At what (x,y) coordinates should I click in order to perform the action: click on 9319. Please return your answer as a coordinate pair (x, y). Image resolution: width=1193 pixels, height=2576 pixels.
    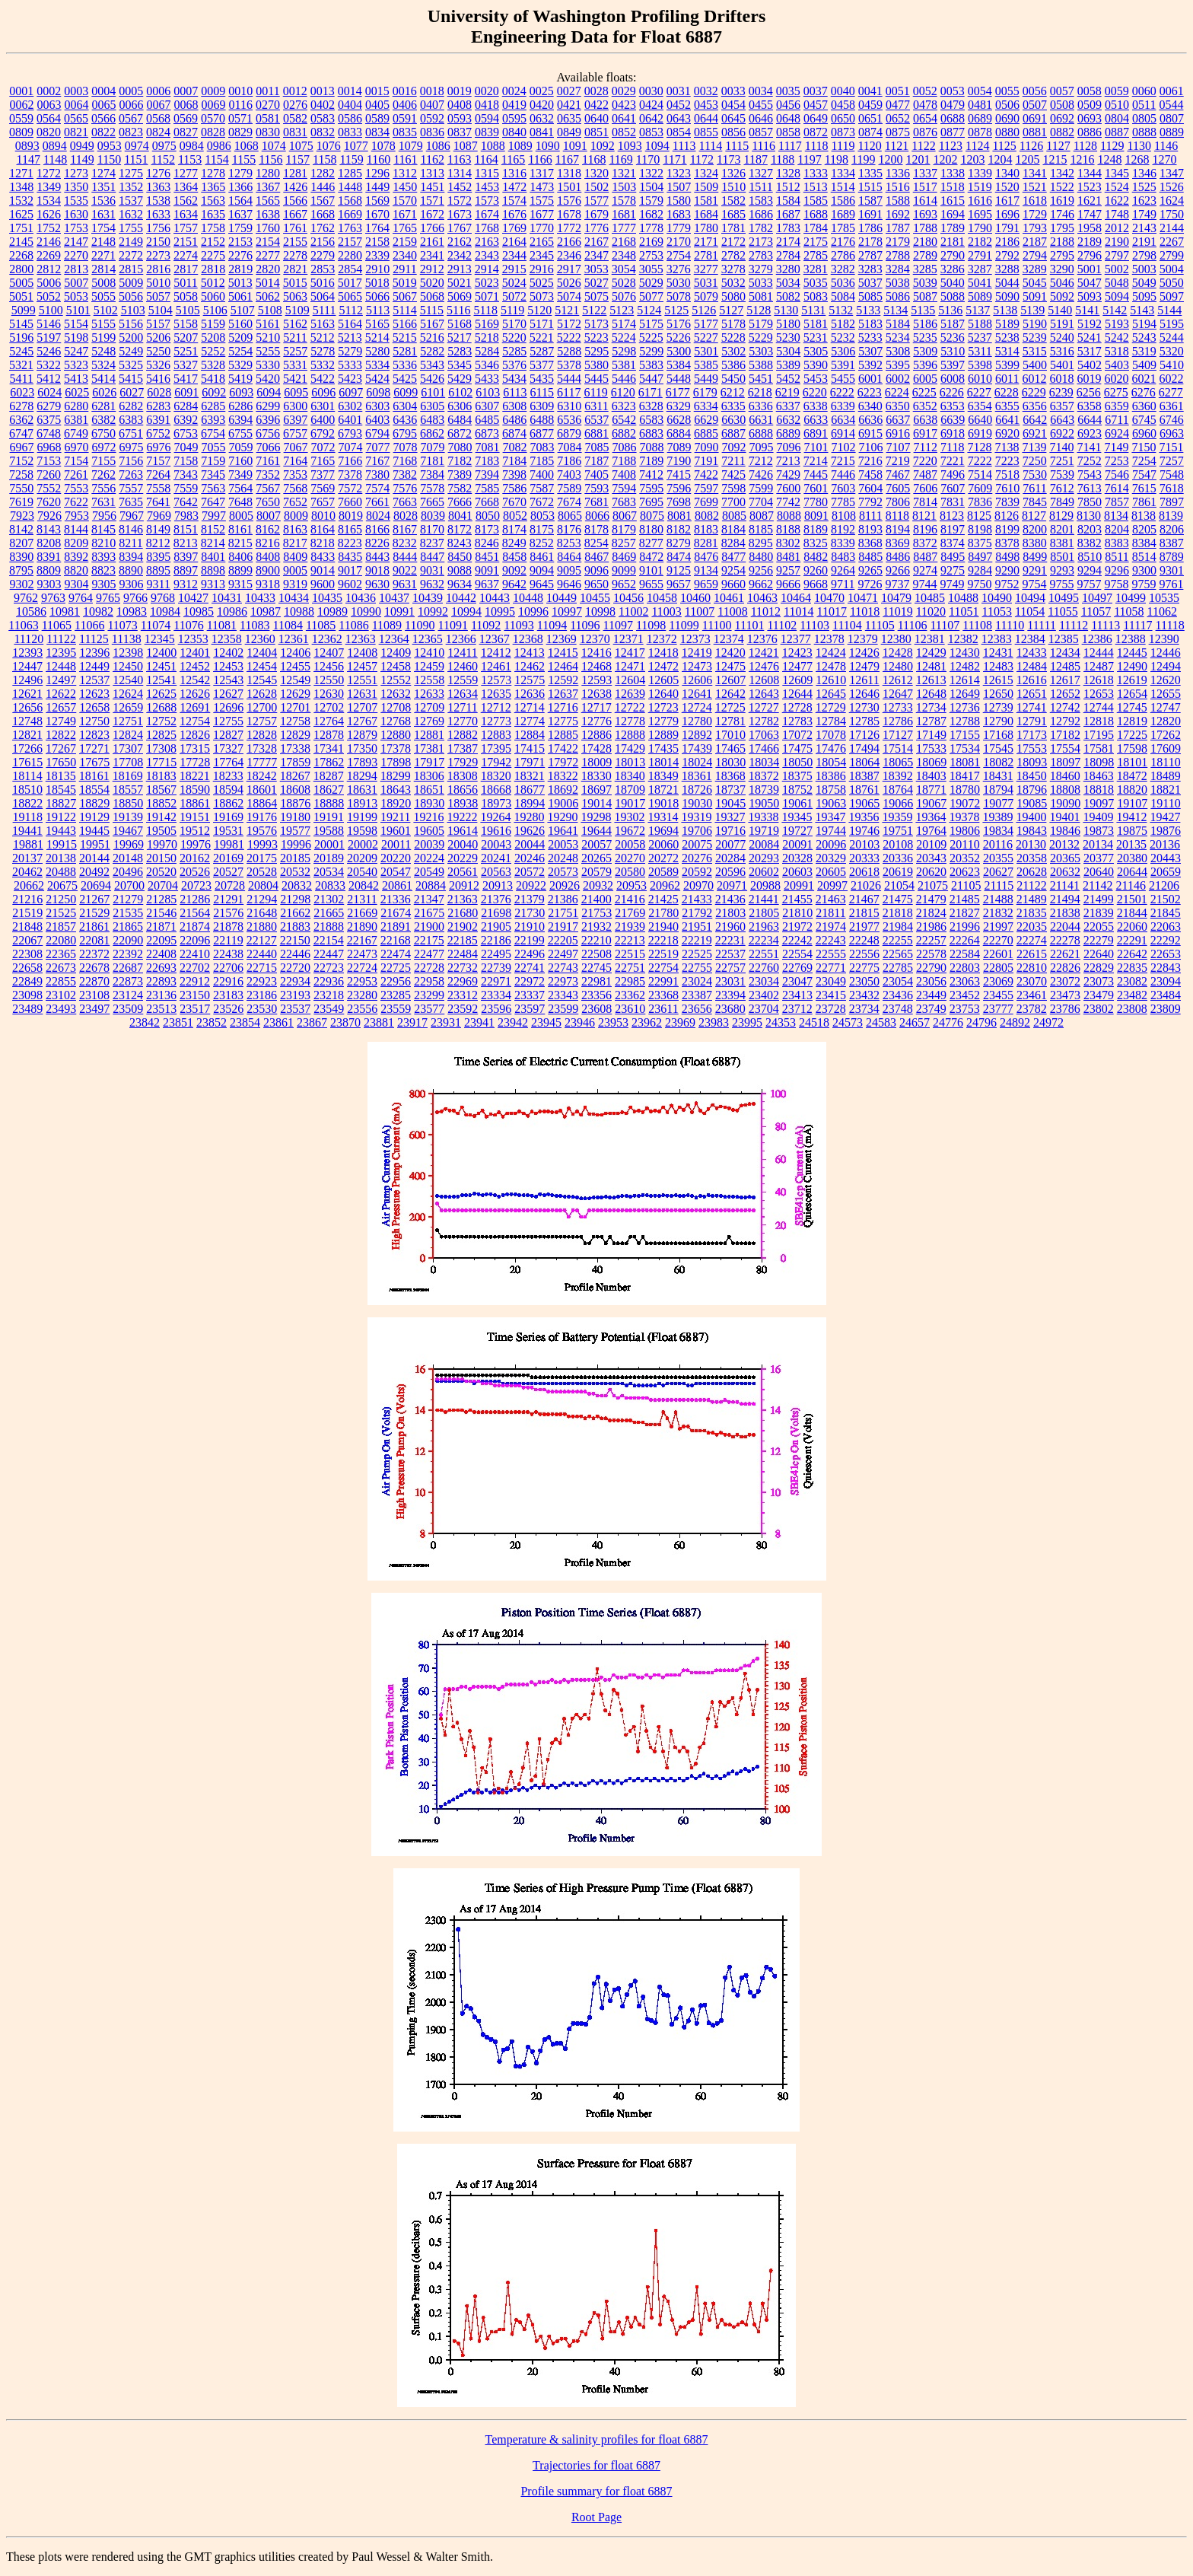
    Looking at the image, I should click on (295, 584).